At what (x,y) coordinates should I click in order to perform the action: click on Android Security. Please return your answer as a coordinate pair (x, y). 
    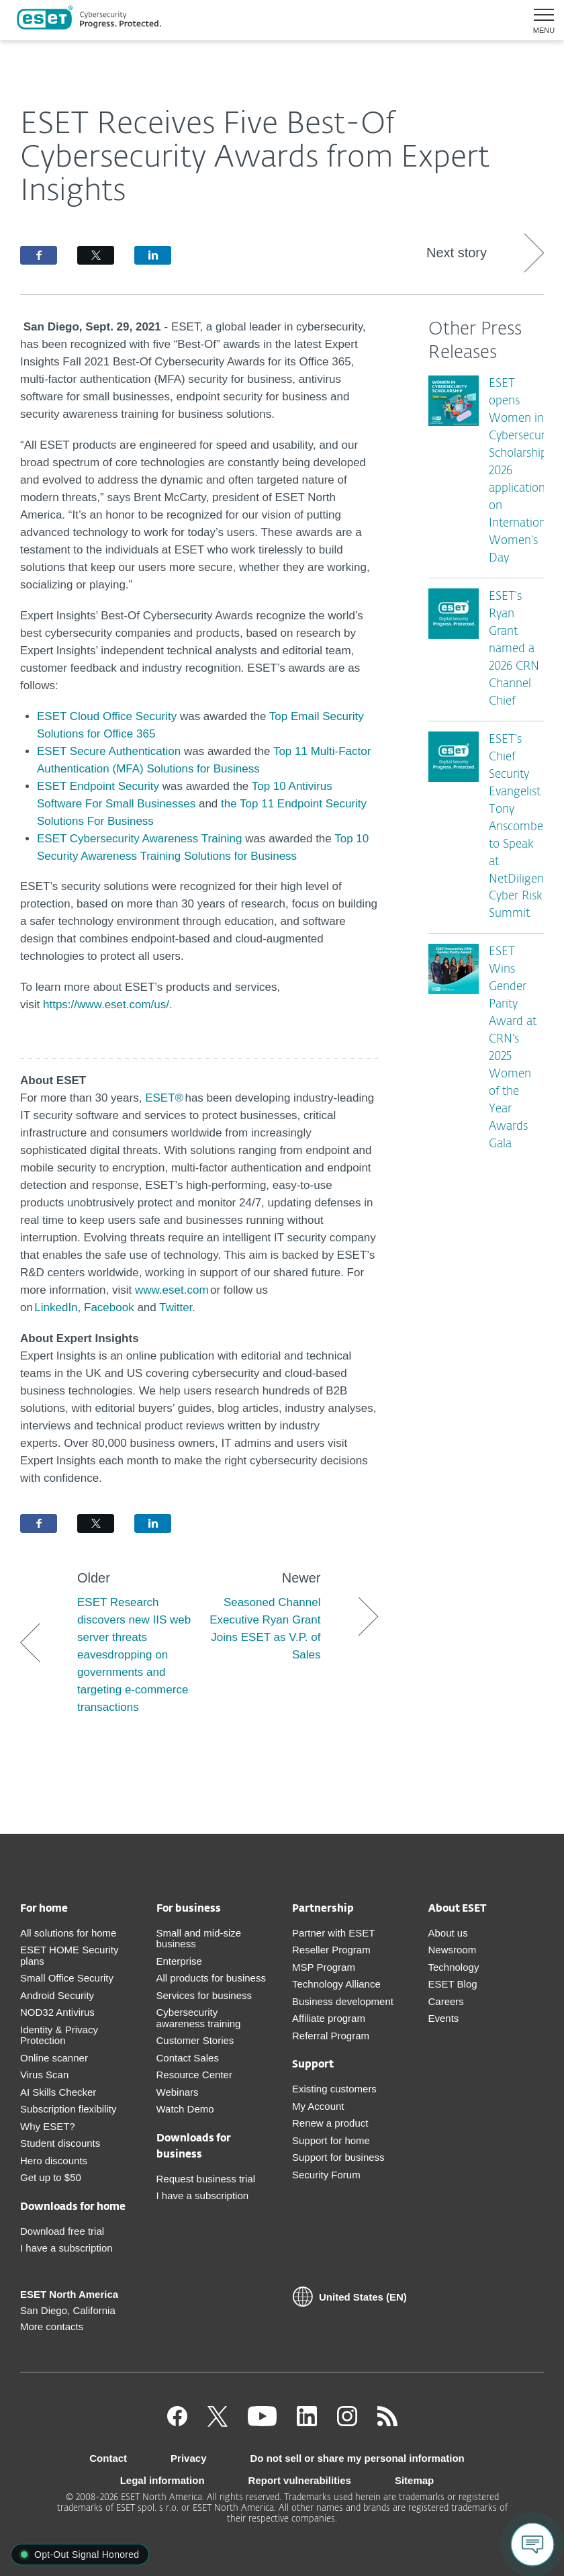
    Looking at the image, I should click on (57, 1995).